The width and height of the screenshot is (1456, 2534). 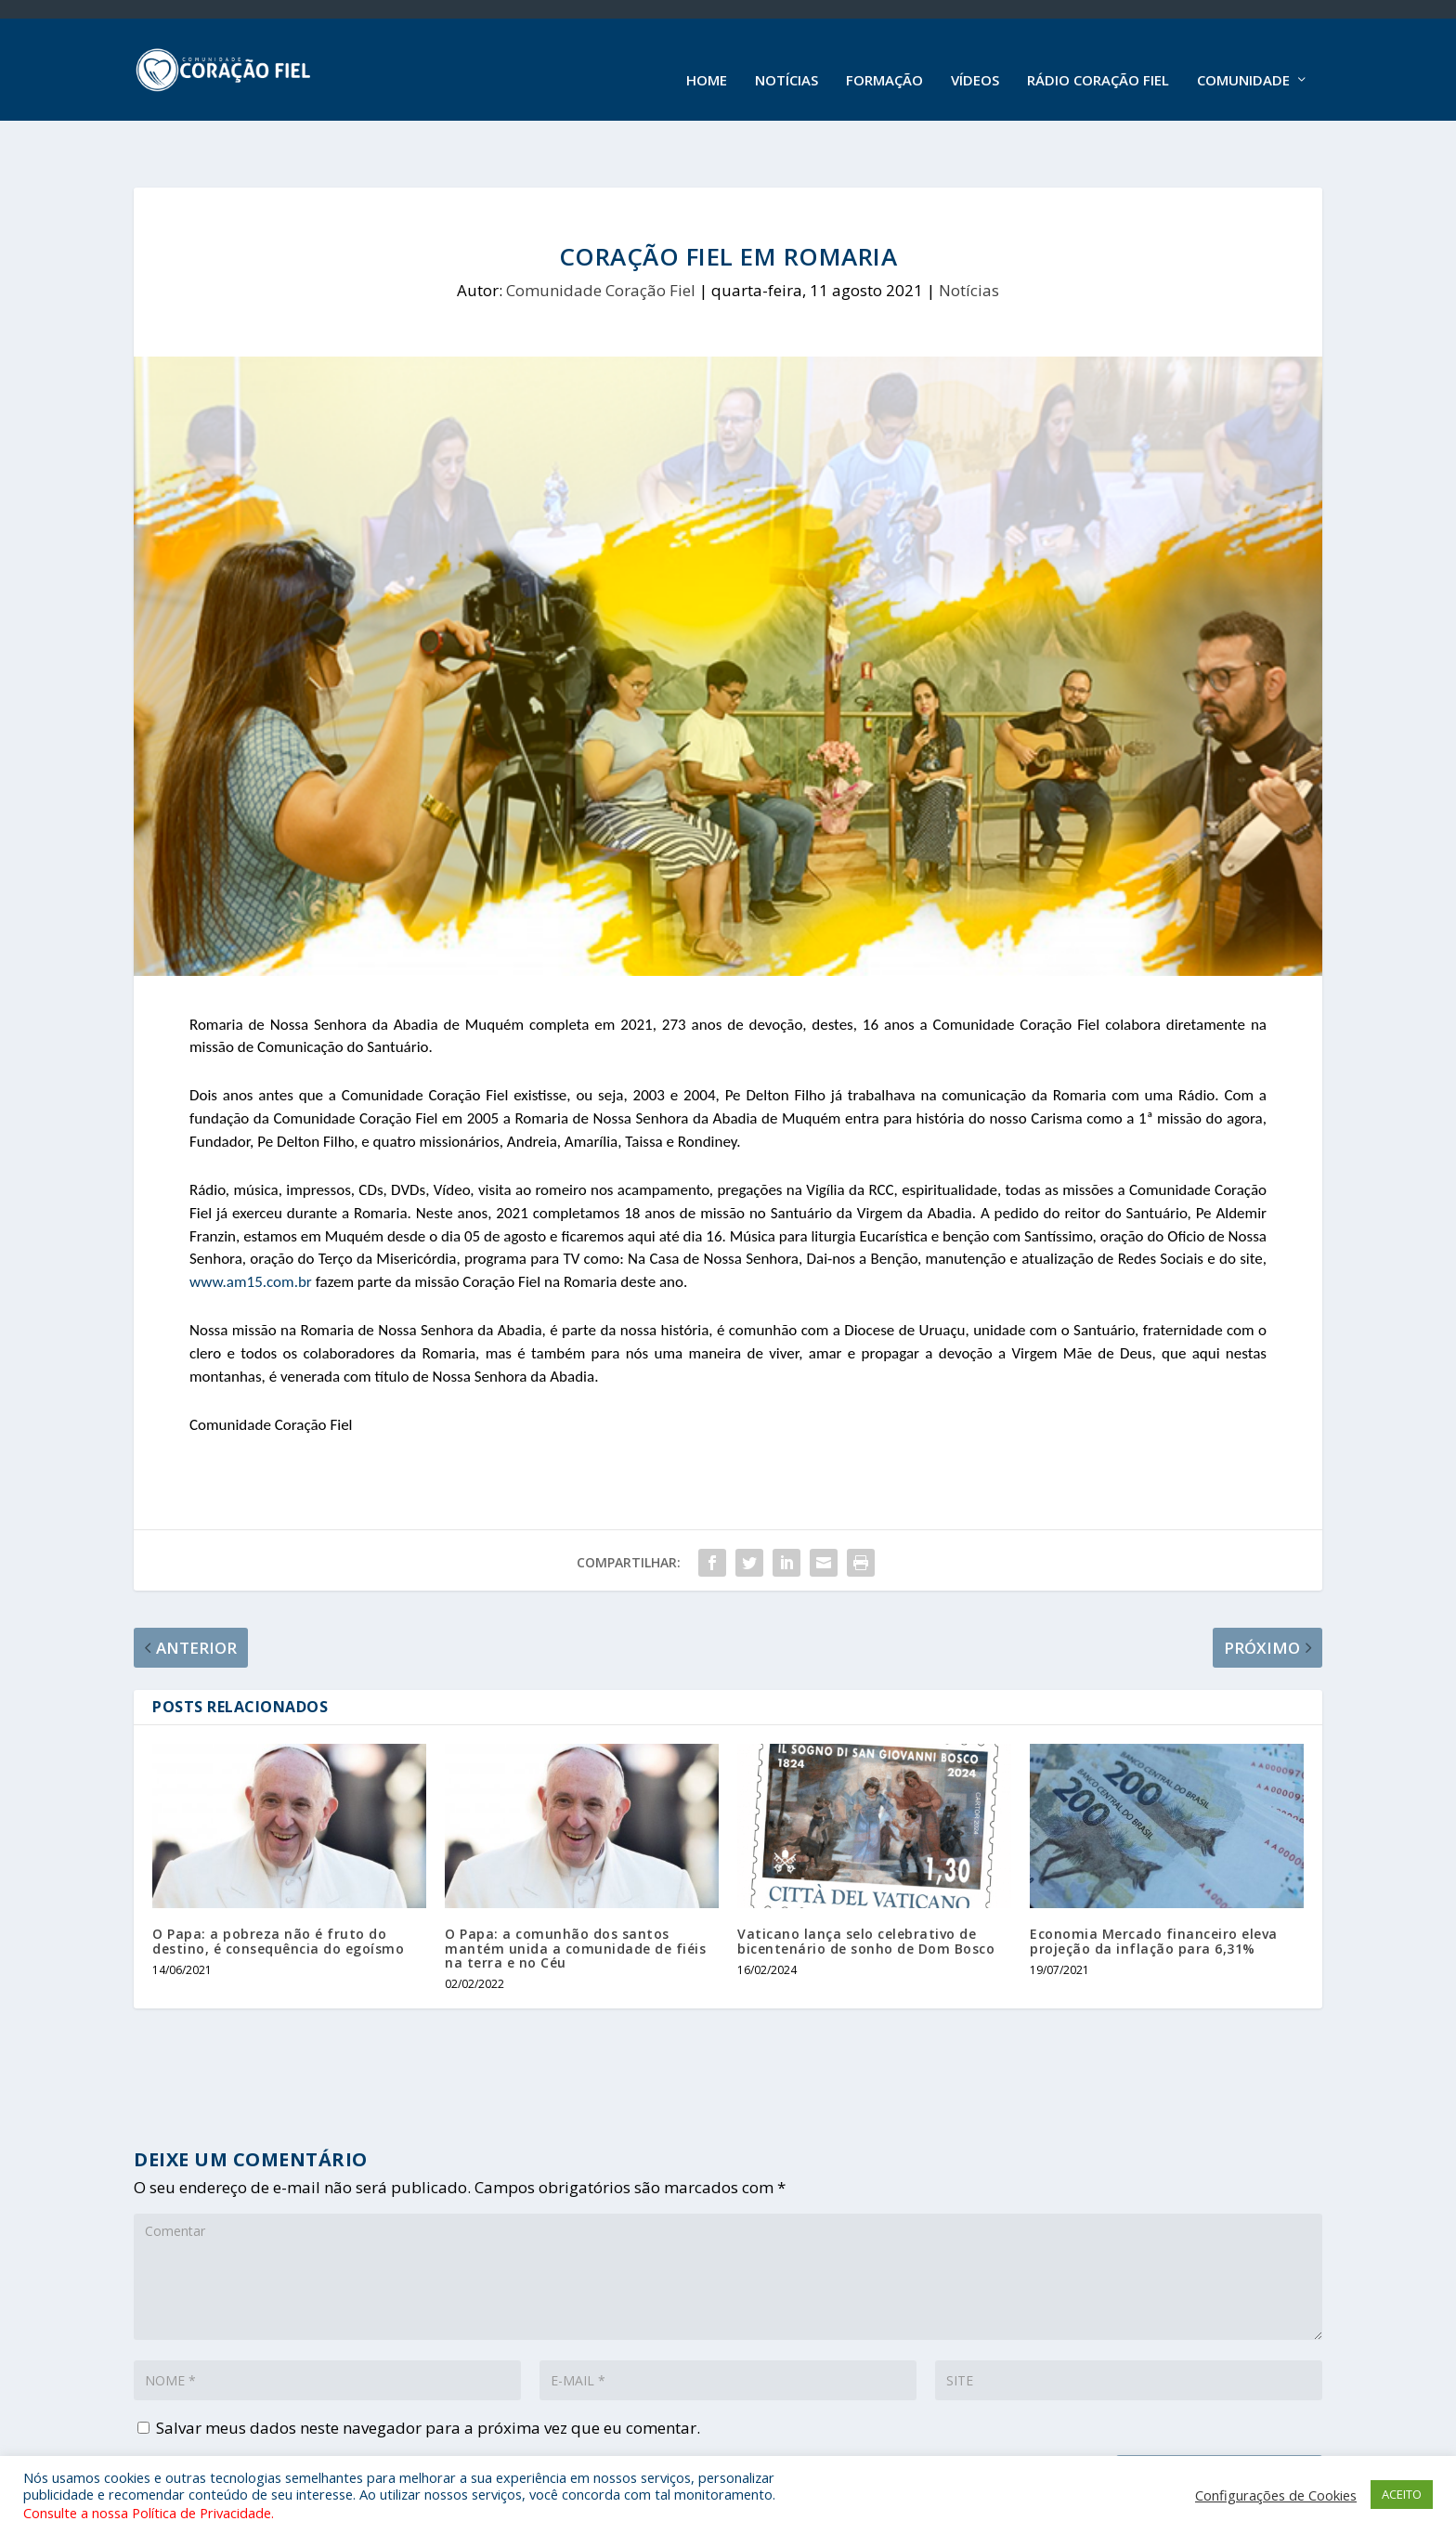 I want to click on O Papa: a pobreza não é fruto do destino, é consequência do egoísmo, so click(x=278, y=1890).